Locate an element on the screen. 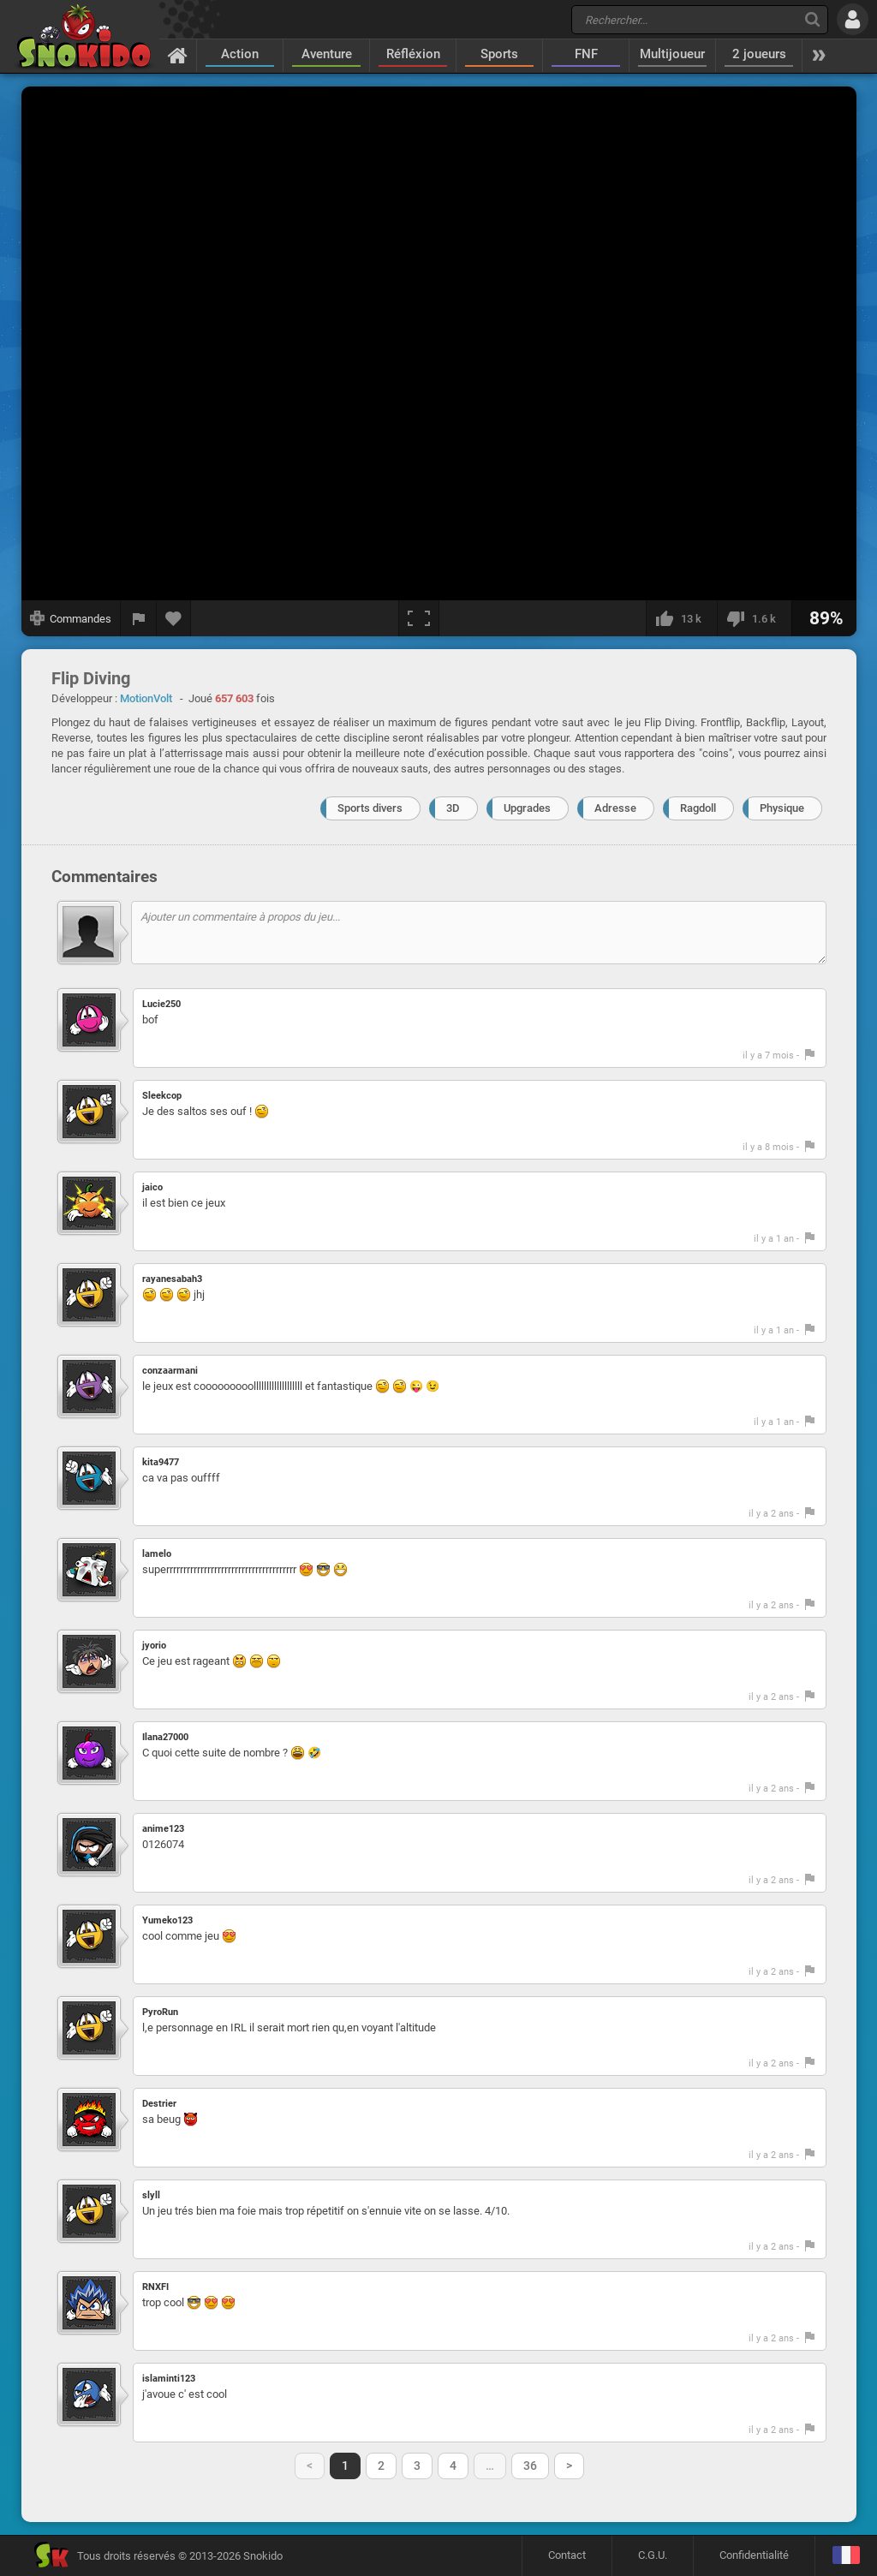 Image resolution: width=877 pixels, height=2576 pixels. Confidentialité is located at coordinates (754, 2555).